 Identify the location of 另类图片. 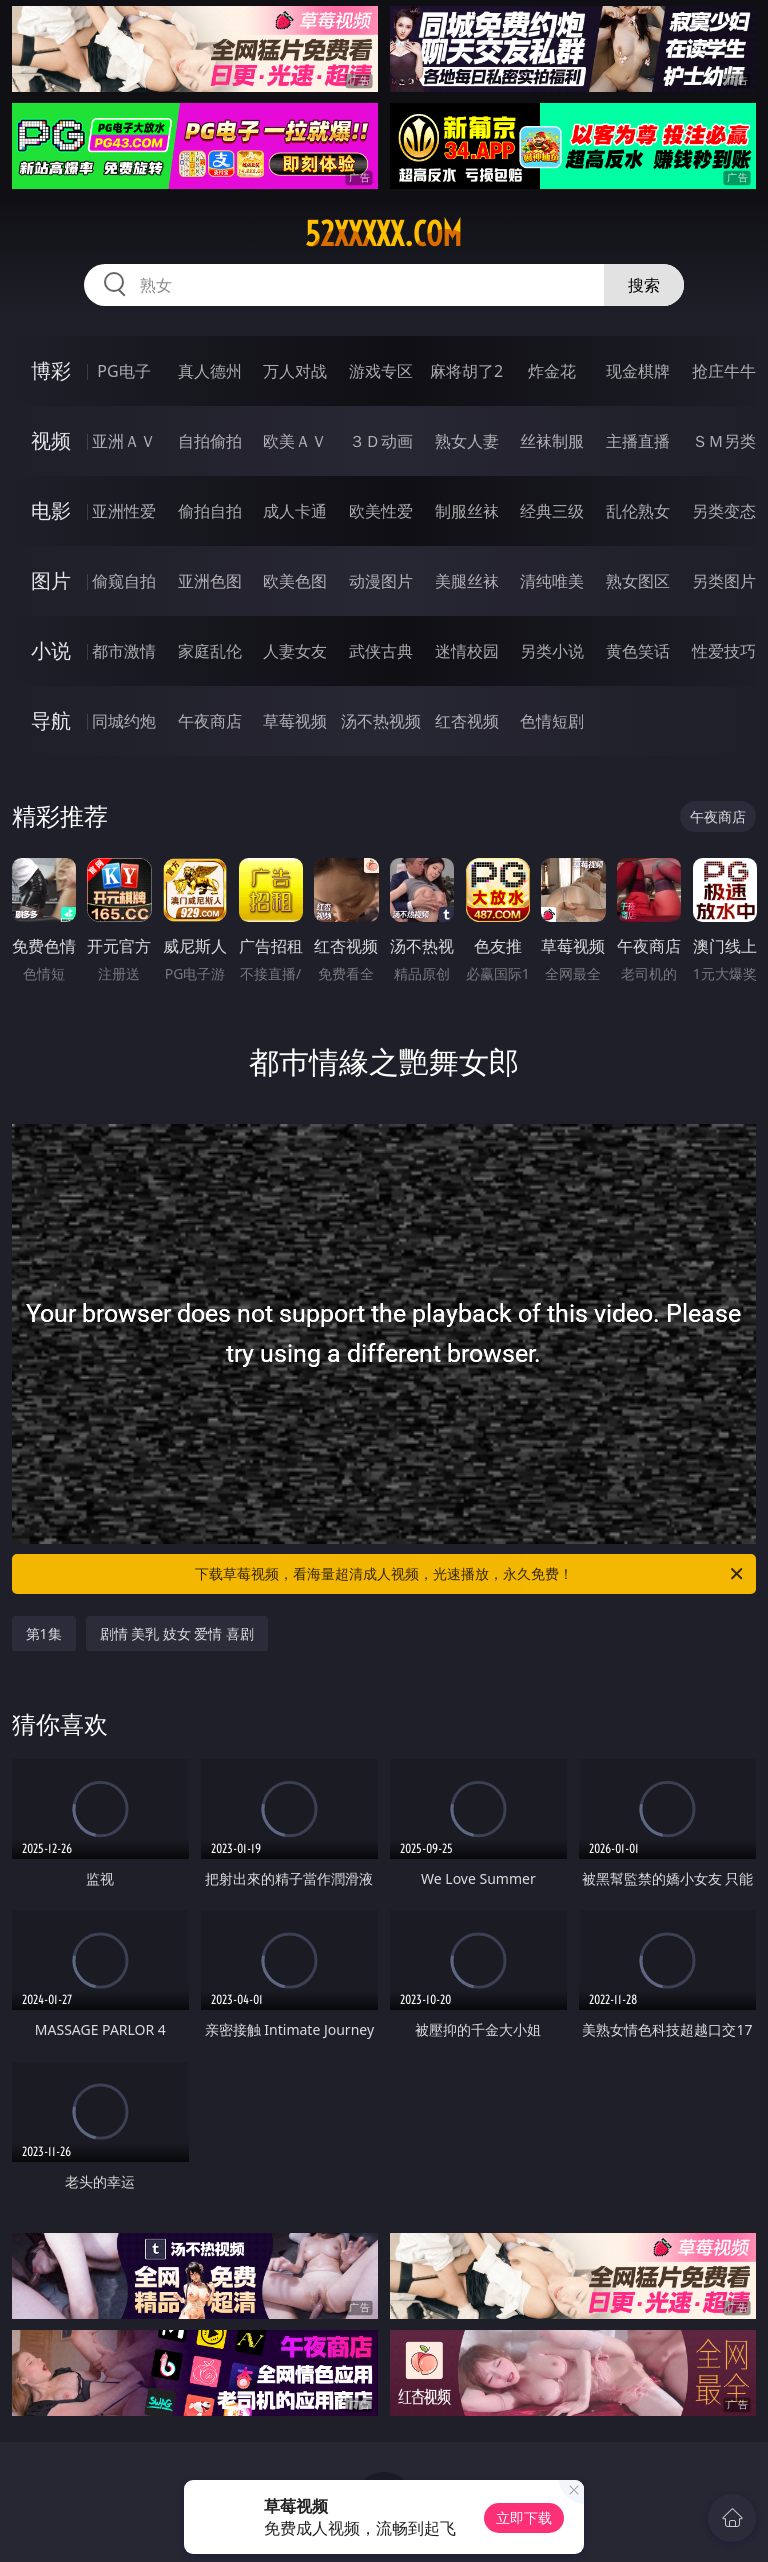
(724, 581).